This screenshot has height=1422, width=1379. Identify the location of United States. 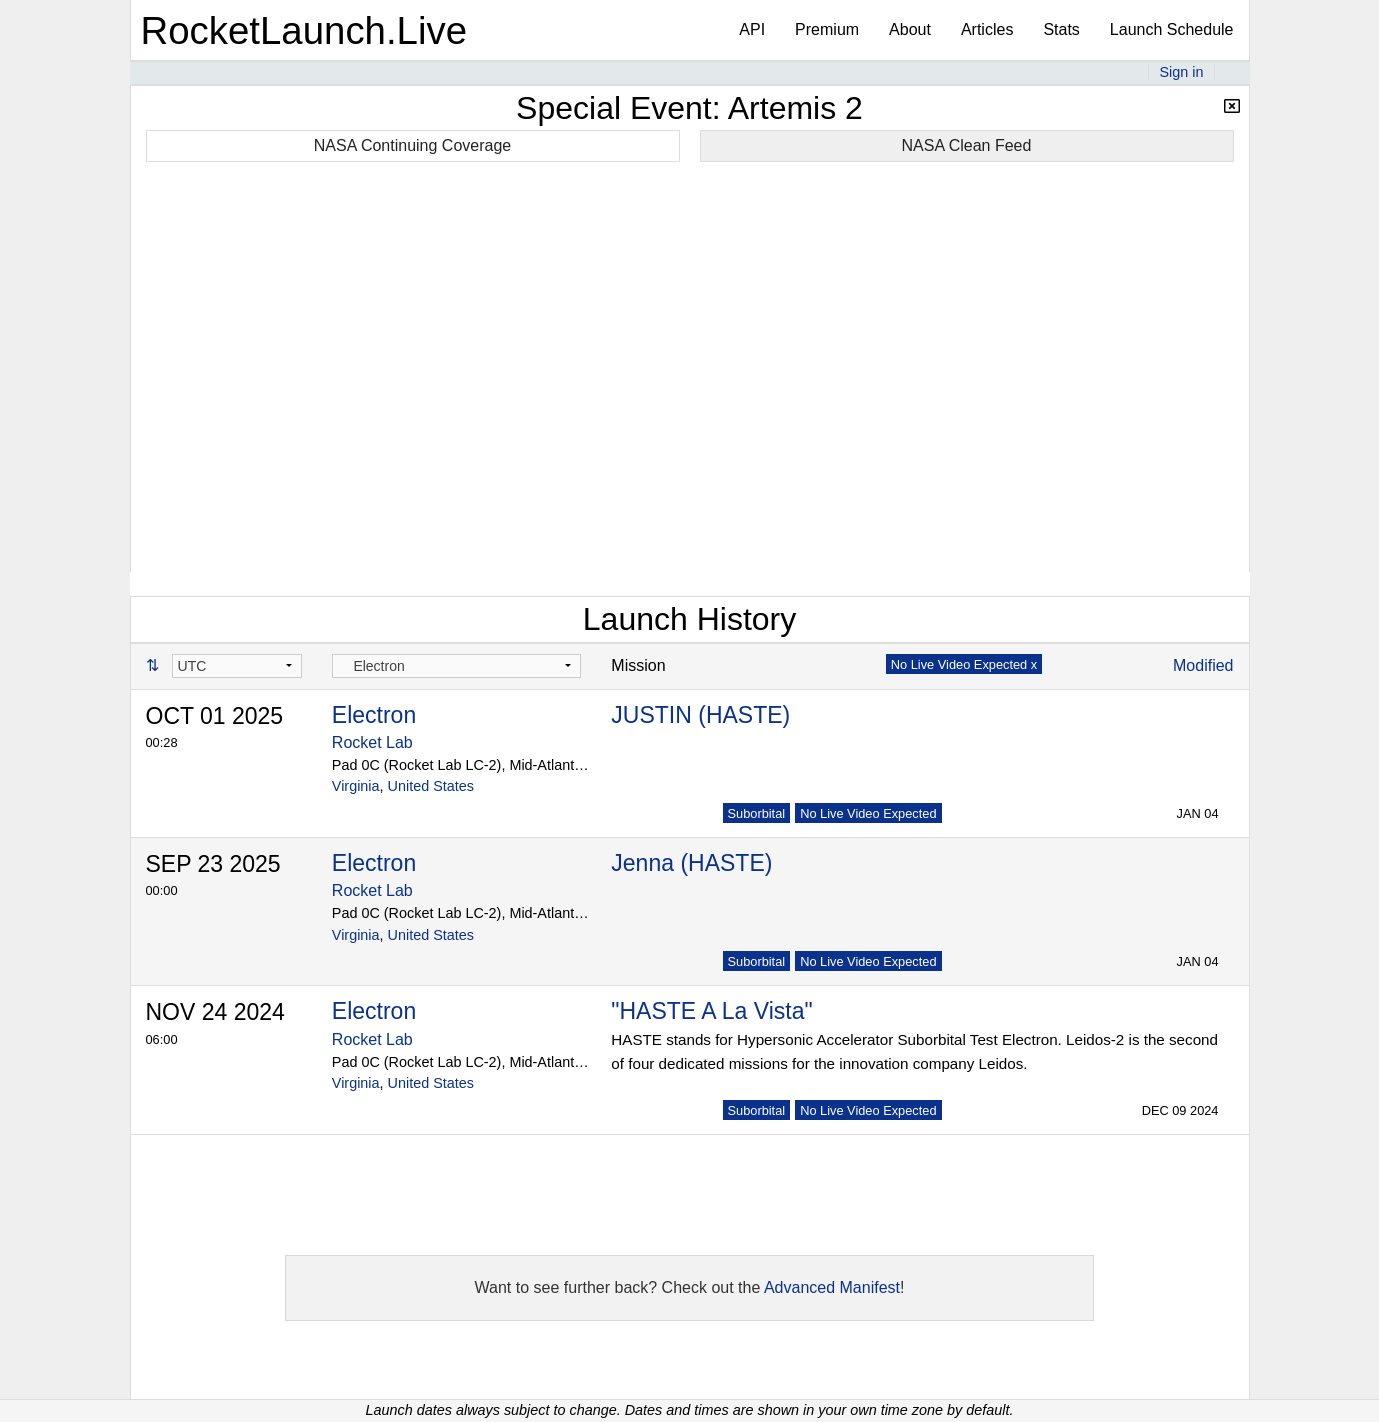
(431, 786).